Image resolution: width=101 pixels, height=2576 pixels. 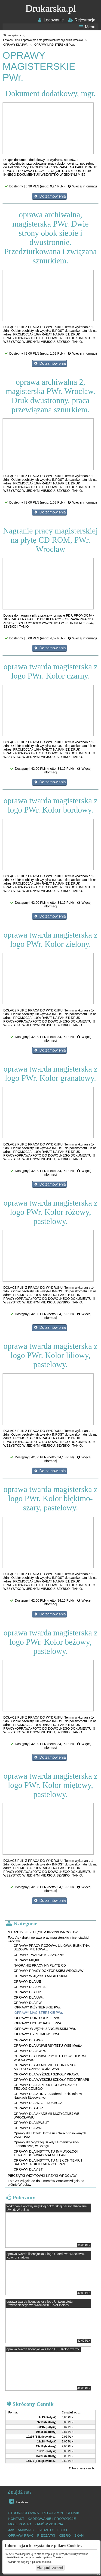 What do you see at coordinates (50, 1212) in the screenshot?
I see `oprawa twarda magisterska z logo PWr. Kolor różowy, pastelowy.` at bounding box center [50, 1212].